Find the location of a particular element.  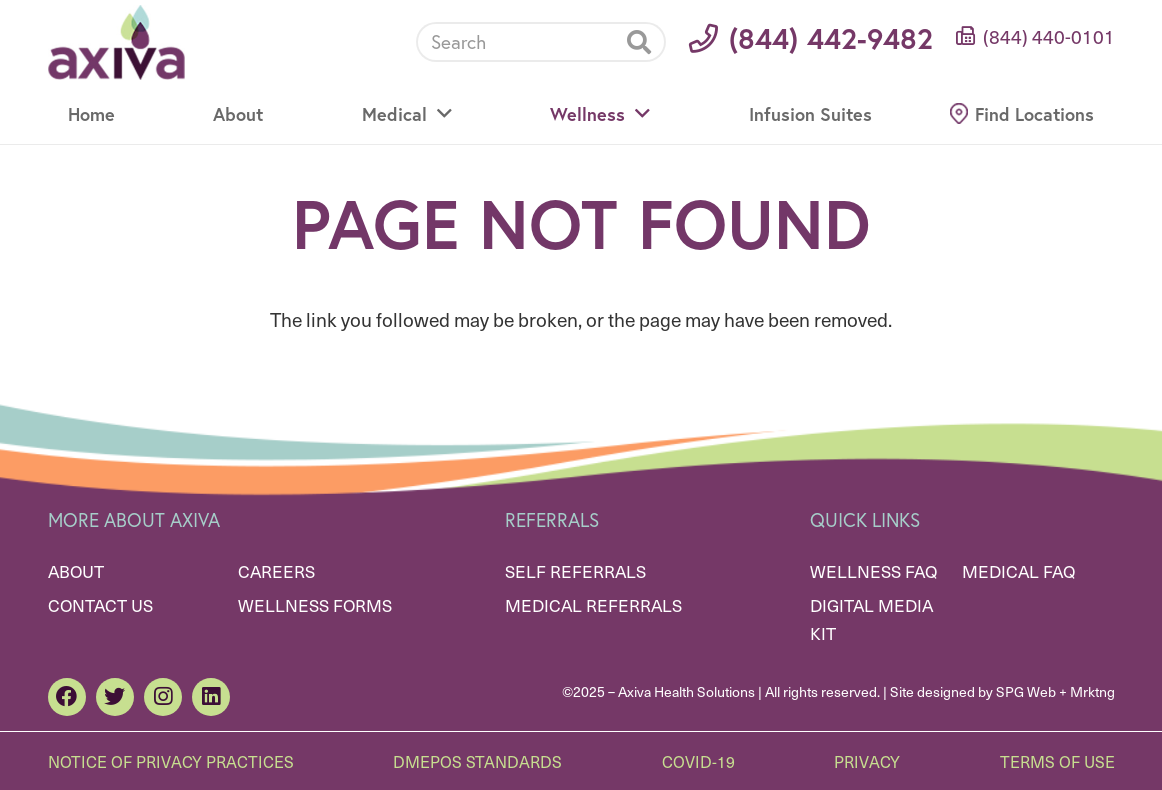

[Instagram] is located at coordinates (163, 697).